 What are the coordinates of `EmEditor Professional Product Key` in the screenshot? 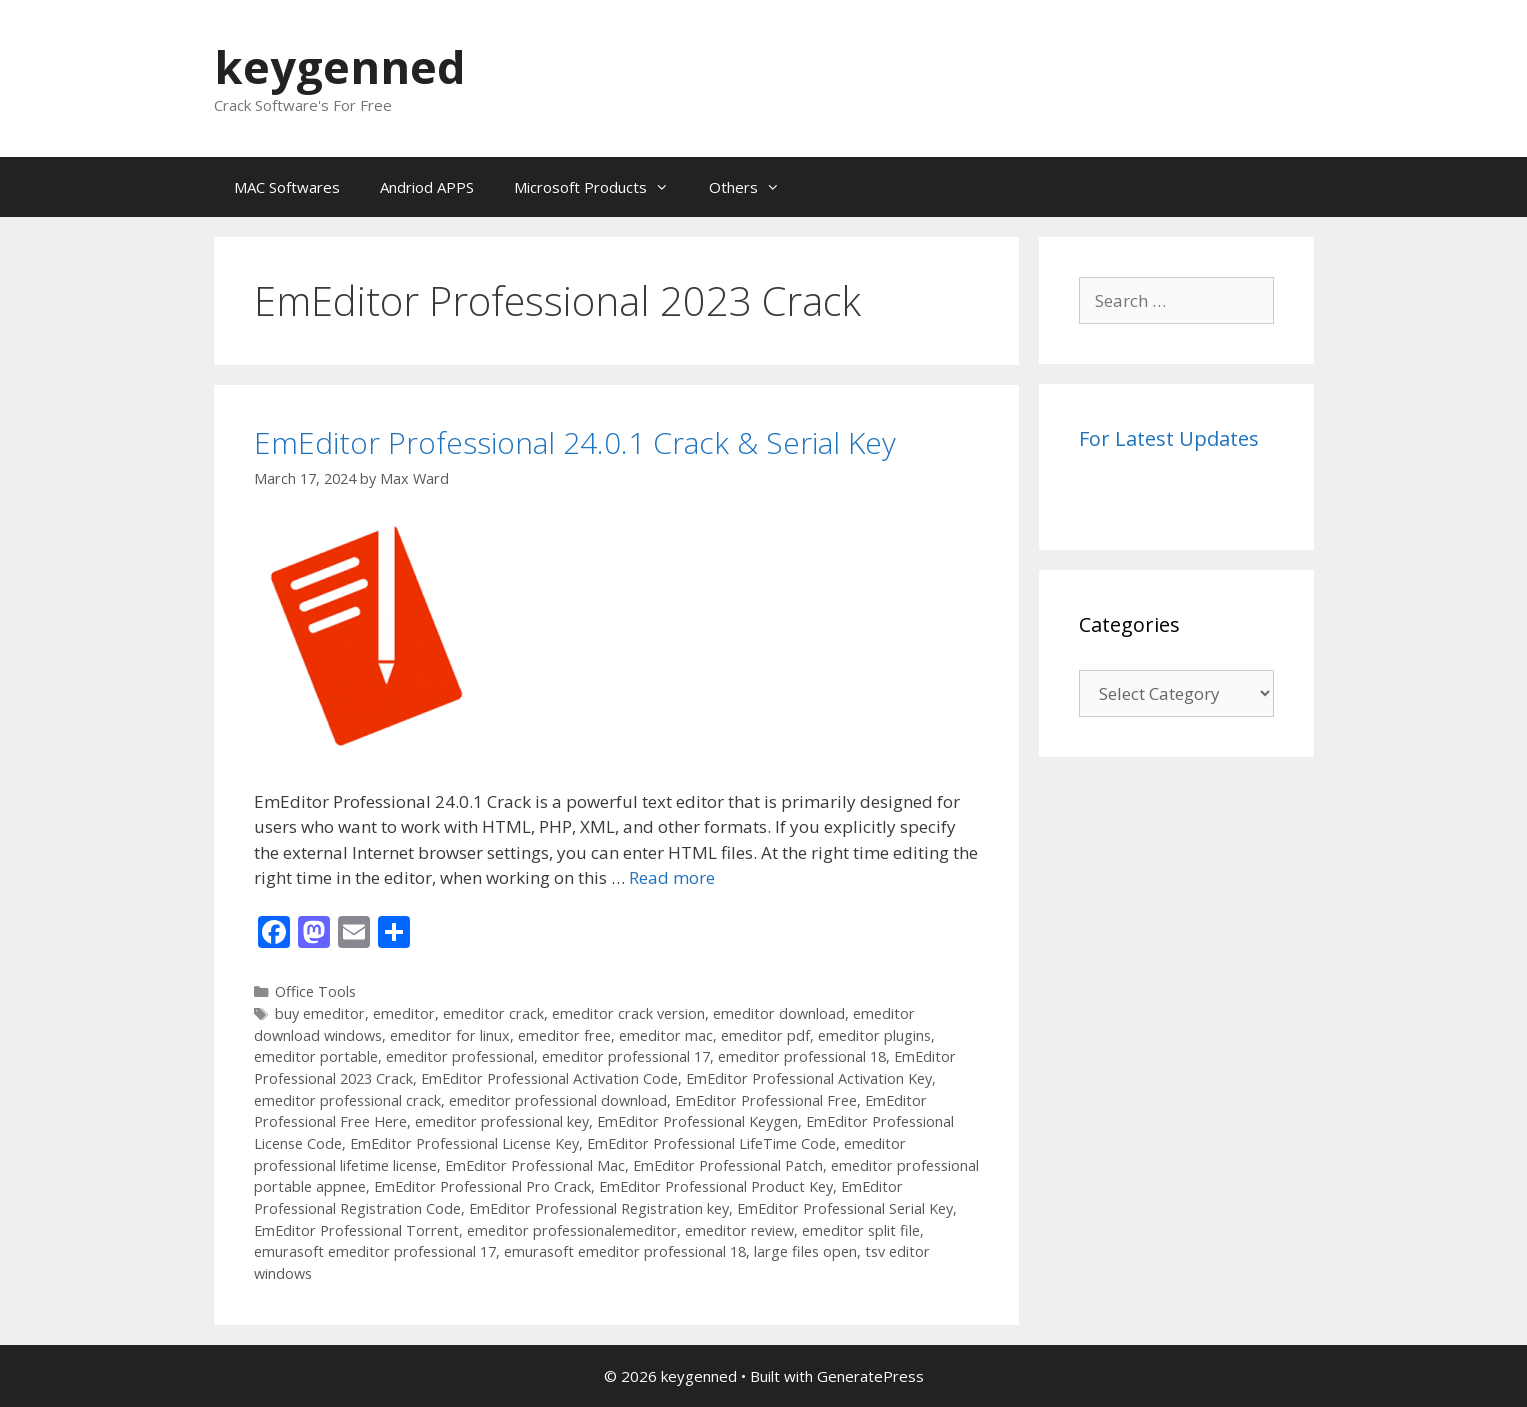 It's located at (716, 1186).